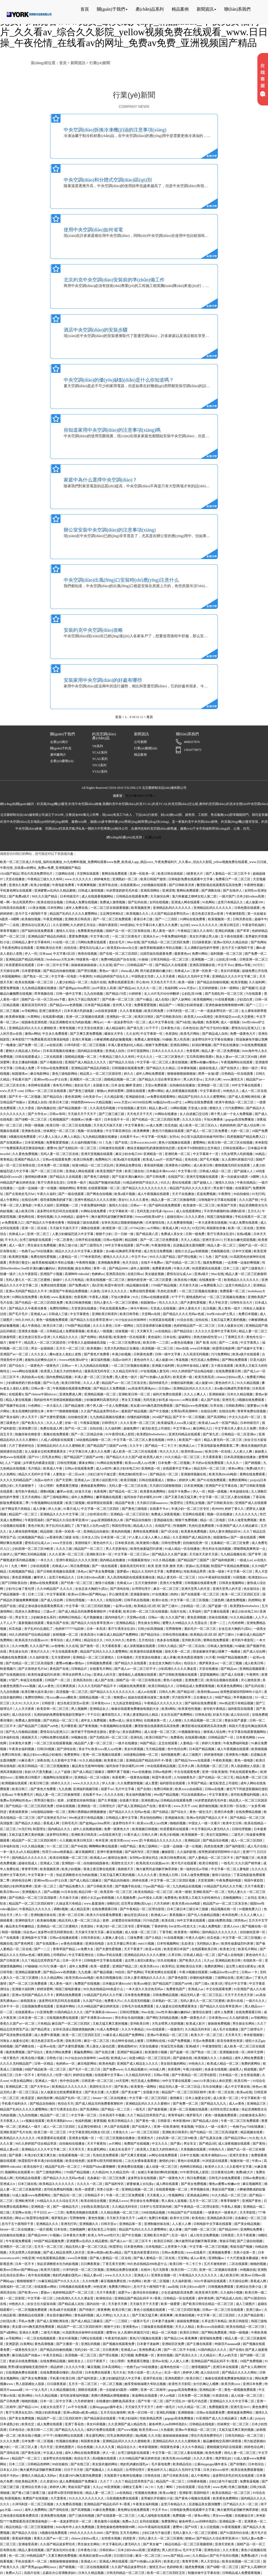 The image size is (268, 2576). I want to click on 色猫咪av, so click(77, 1119).